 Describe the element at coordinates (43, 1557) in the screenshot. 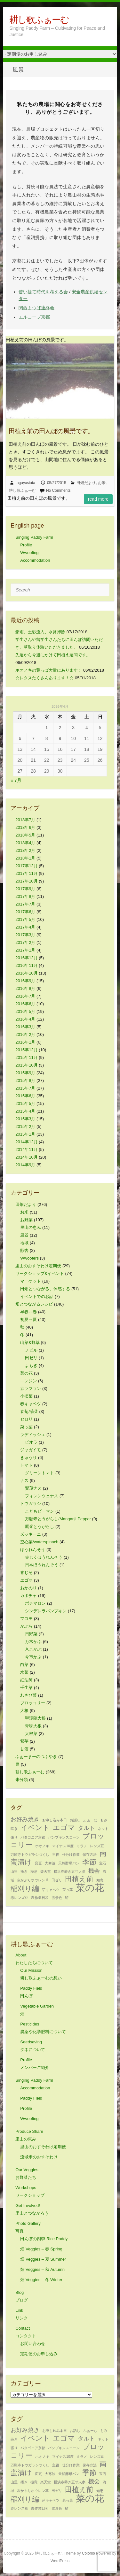

I see `赤じくほうれんそう` at that location.